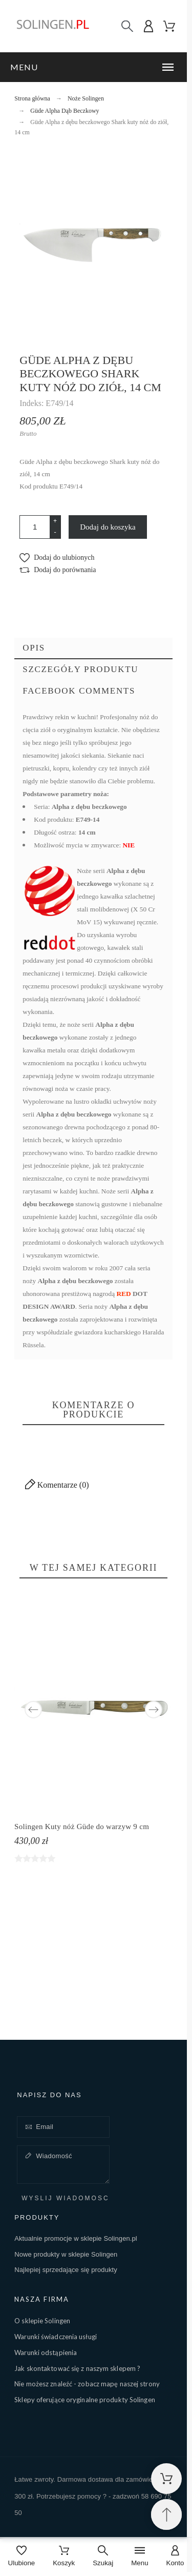 This screenshot has height=2576, width=192. What do you see at coordinates (107, 527) in the screenshot?
I see `Dodaj do koszyka` at bounding box center [107, 527].